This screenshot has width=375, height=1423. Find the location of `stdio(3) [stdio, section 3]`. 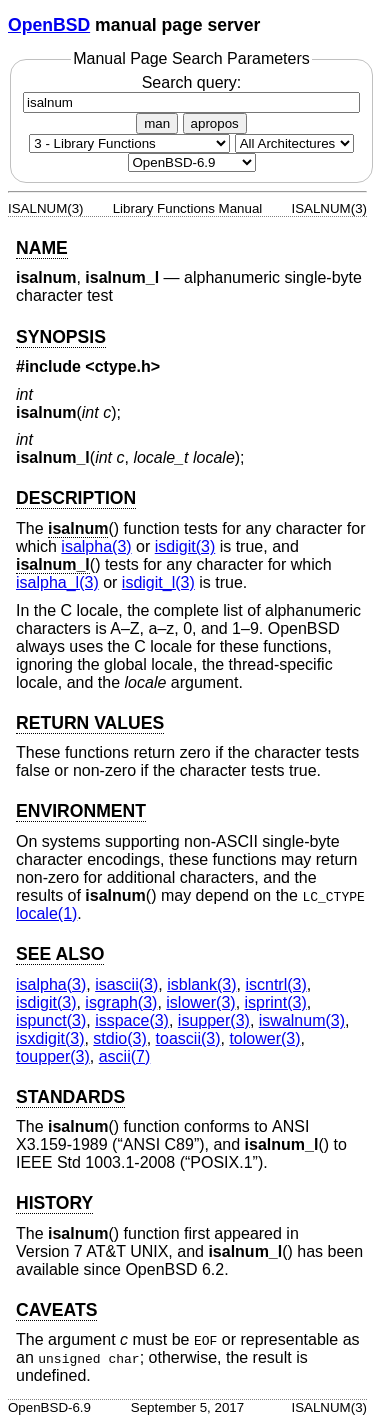

stdio(3) [stdio, section 3] is located at coordinates (119, 1038).